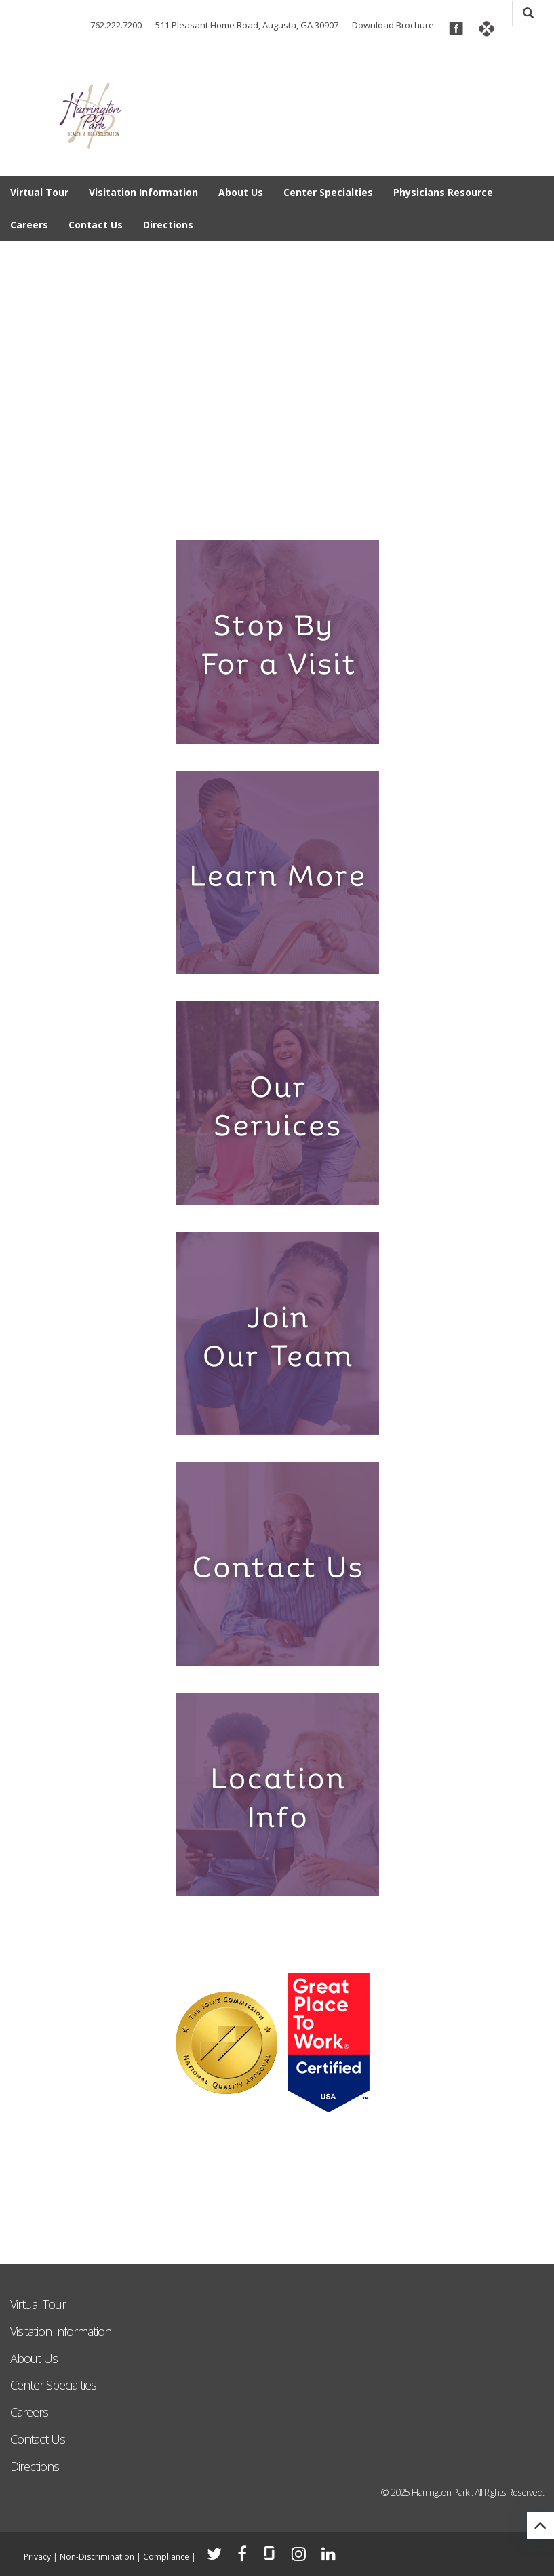  I want to click on Directions, so click(168, 224).